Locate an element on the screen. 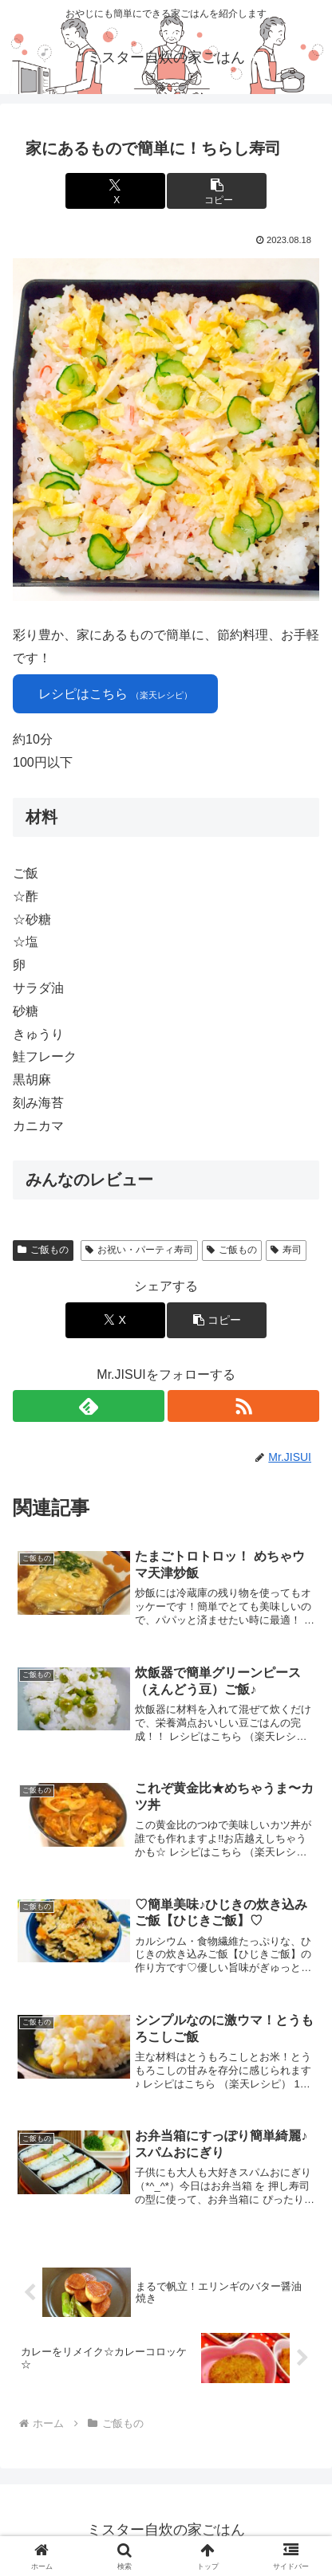  [RSSで更新情報を購読] is located at coordinates (243, 1406).